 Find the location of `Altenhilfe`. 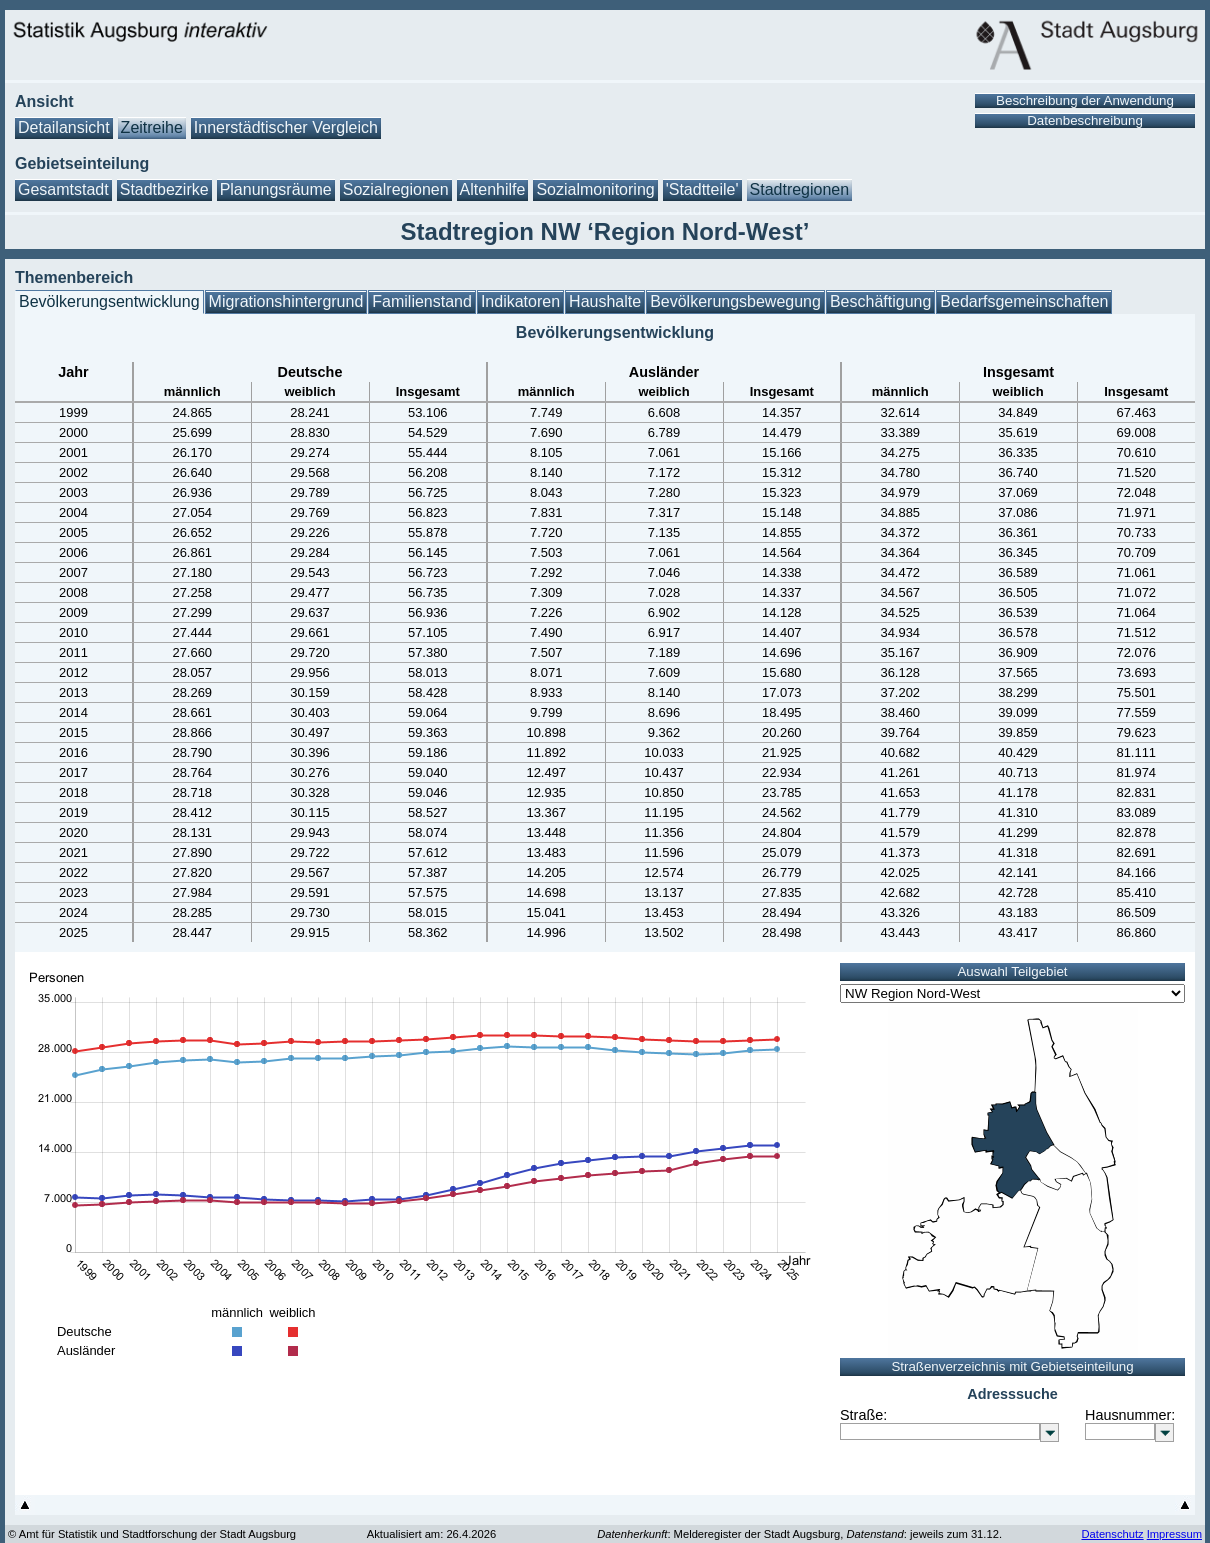

Altenhilfe is located at coordinates (493, 189).